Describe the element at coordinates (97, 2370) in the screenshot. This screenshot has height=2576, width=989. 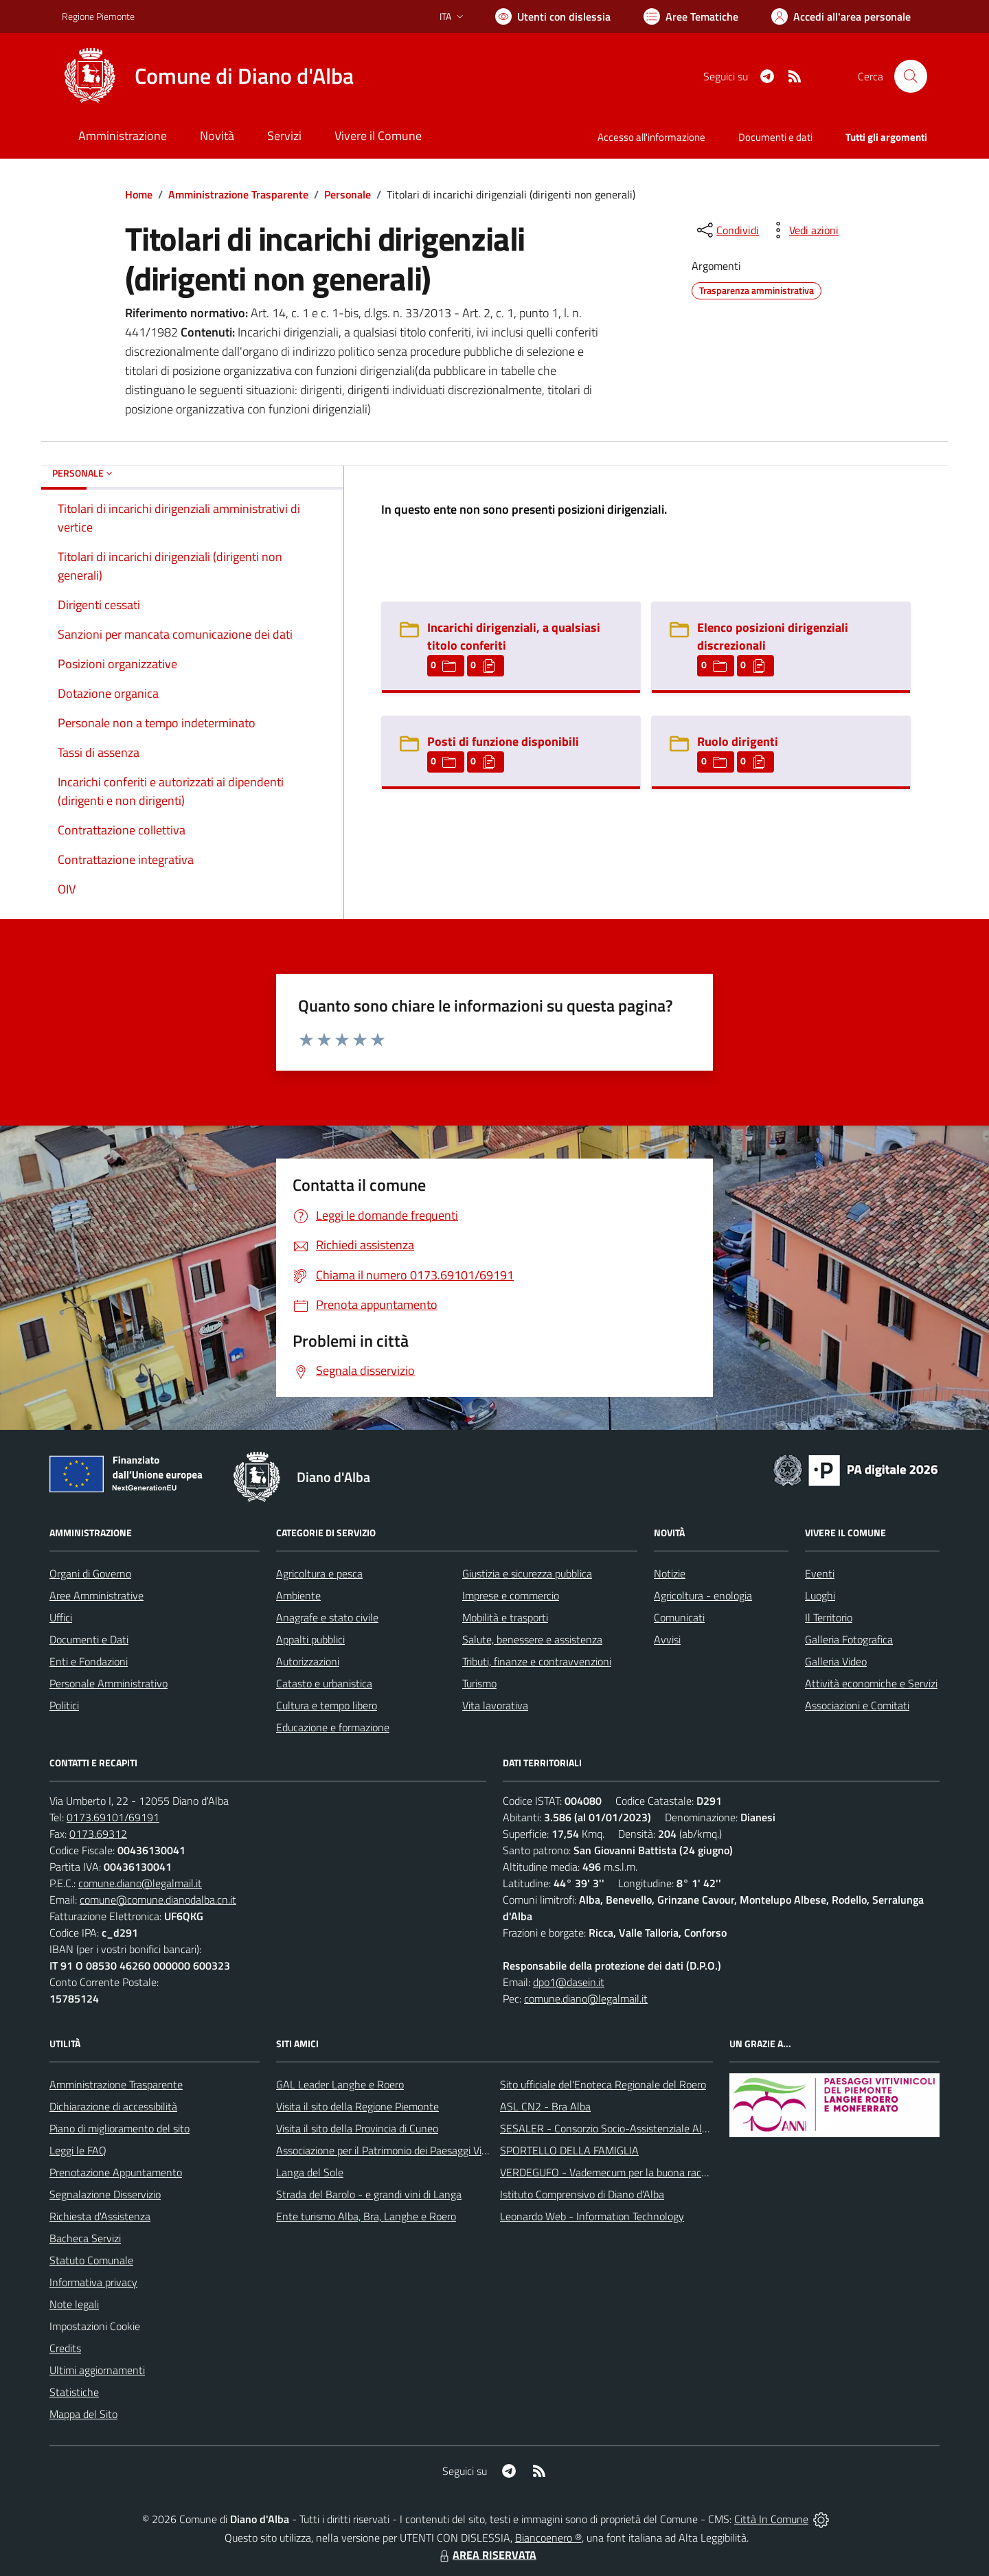
I see `Ultimi aggiornamenti` at that location.